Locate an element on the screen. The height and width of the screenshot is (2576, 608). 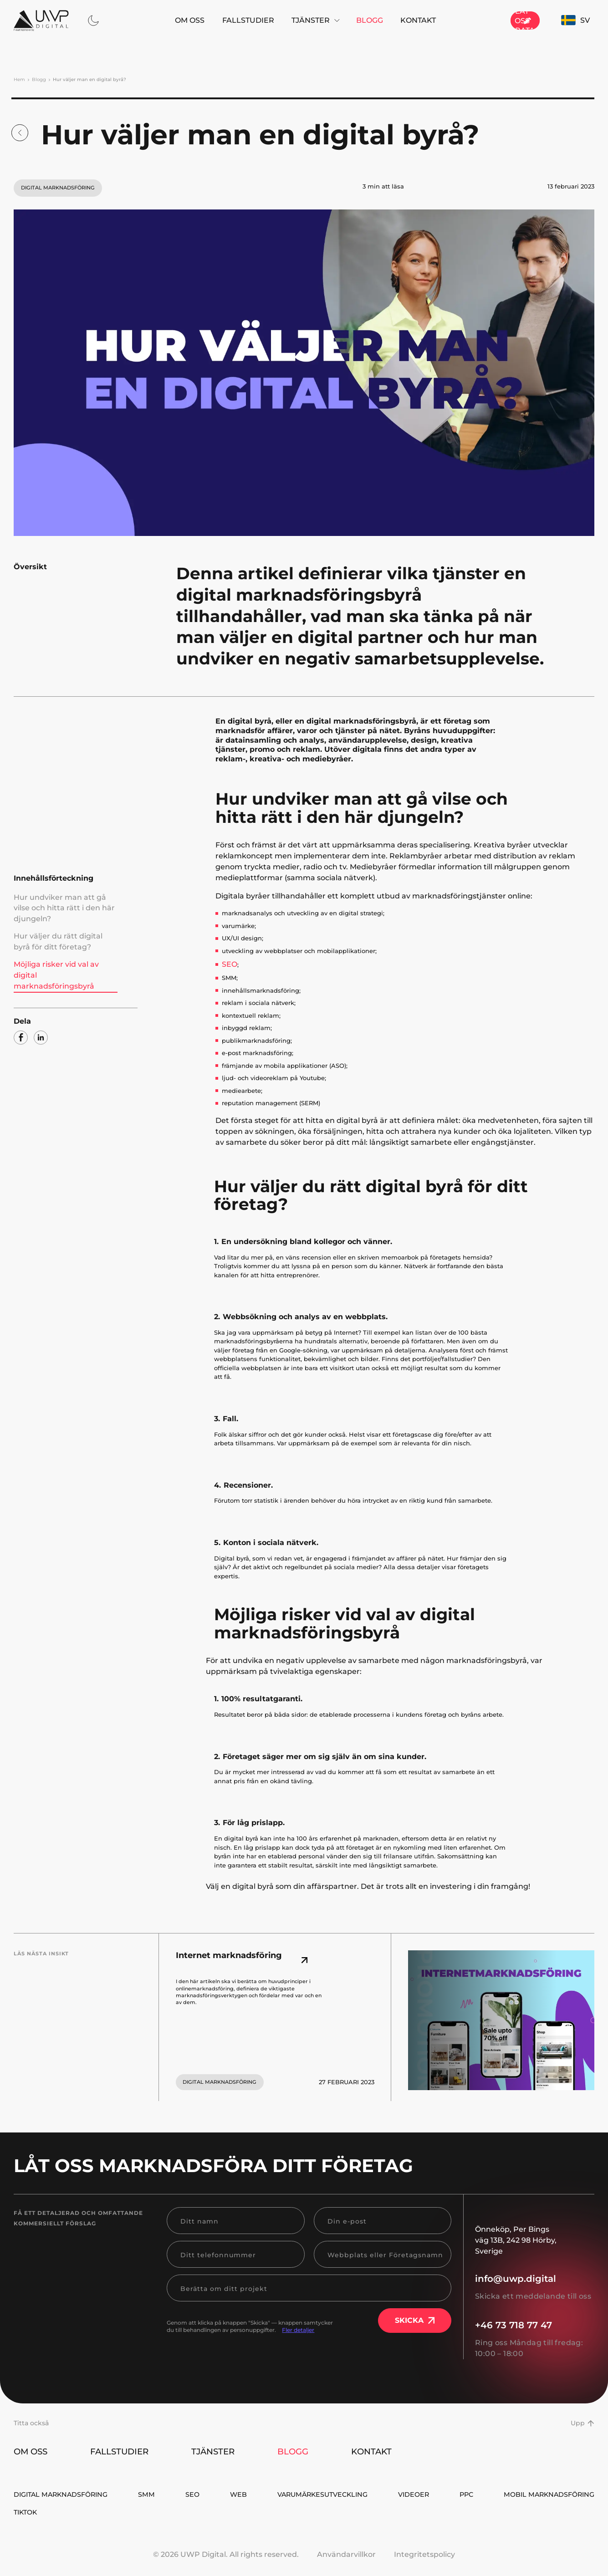
Varumärkesutveckling is located at coordinates (402, 2494).